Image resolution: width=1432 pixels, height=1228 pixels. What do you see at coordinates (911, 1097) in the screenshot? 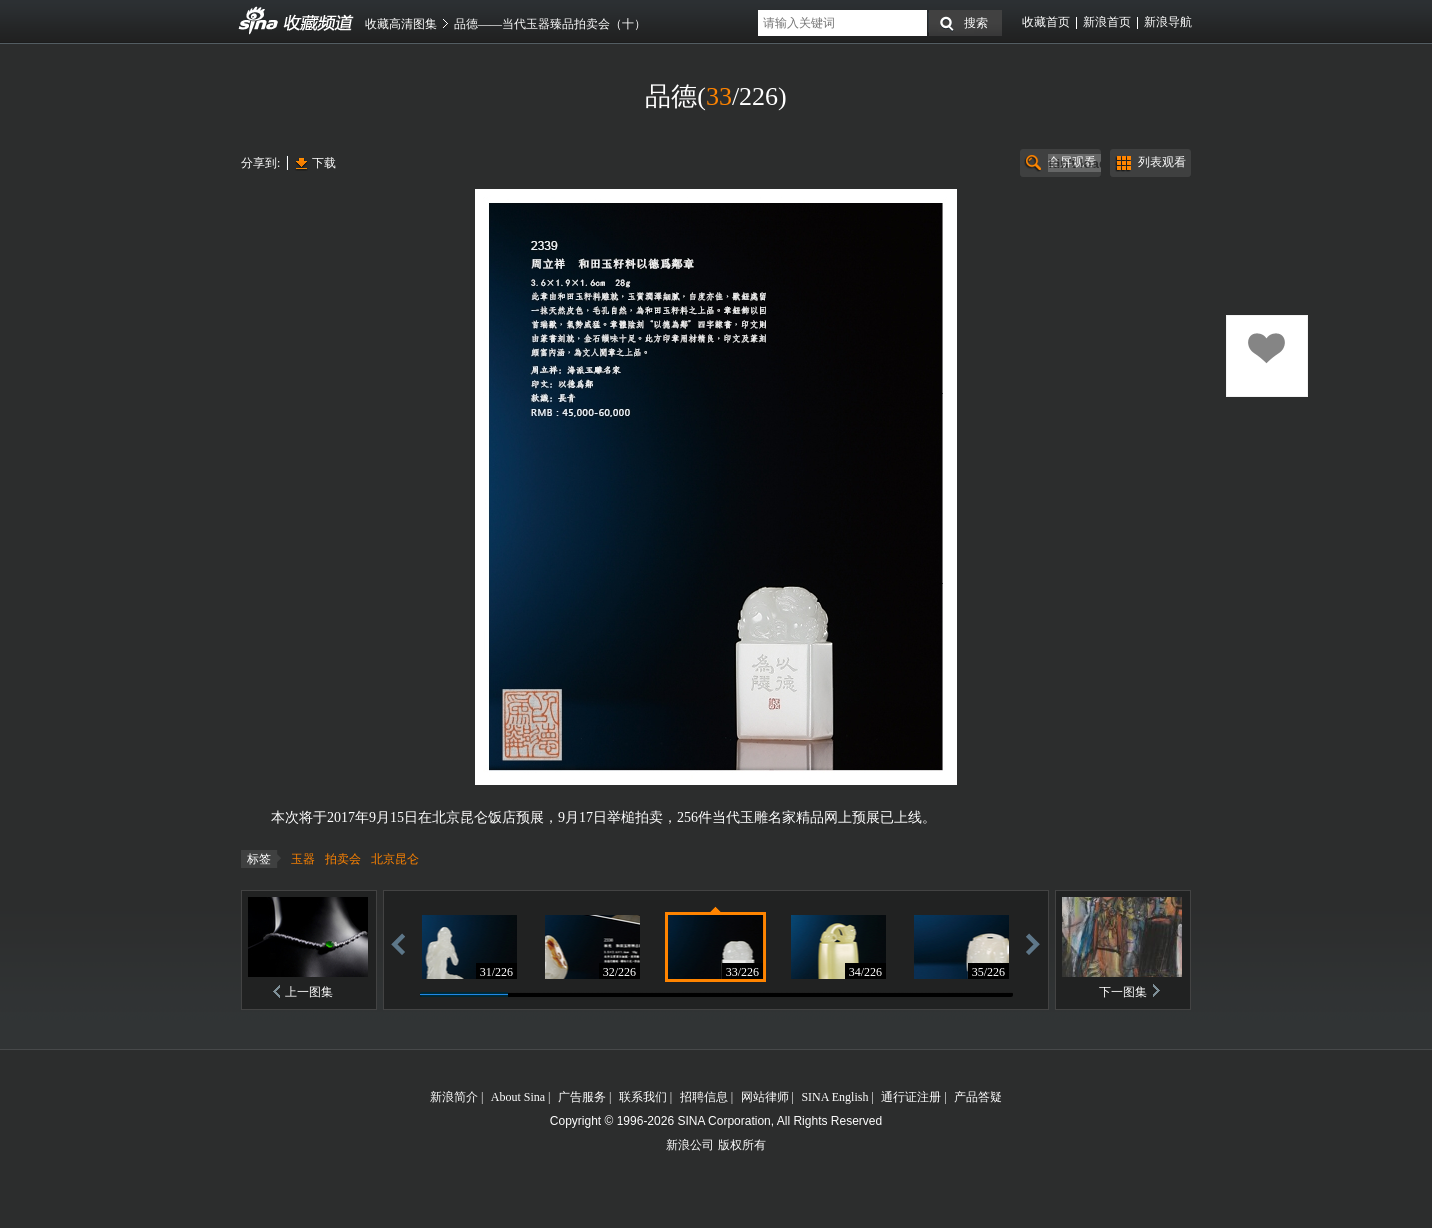
I see `通行证注册` at bounding box center [911, 1097].